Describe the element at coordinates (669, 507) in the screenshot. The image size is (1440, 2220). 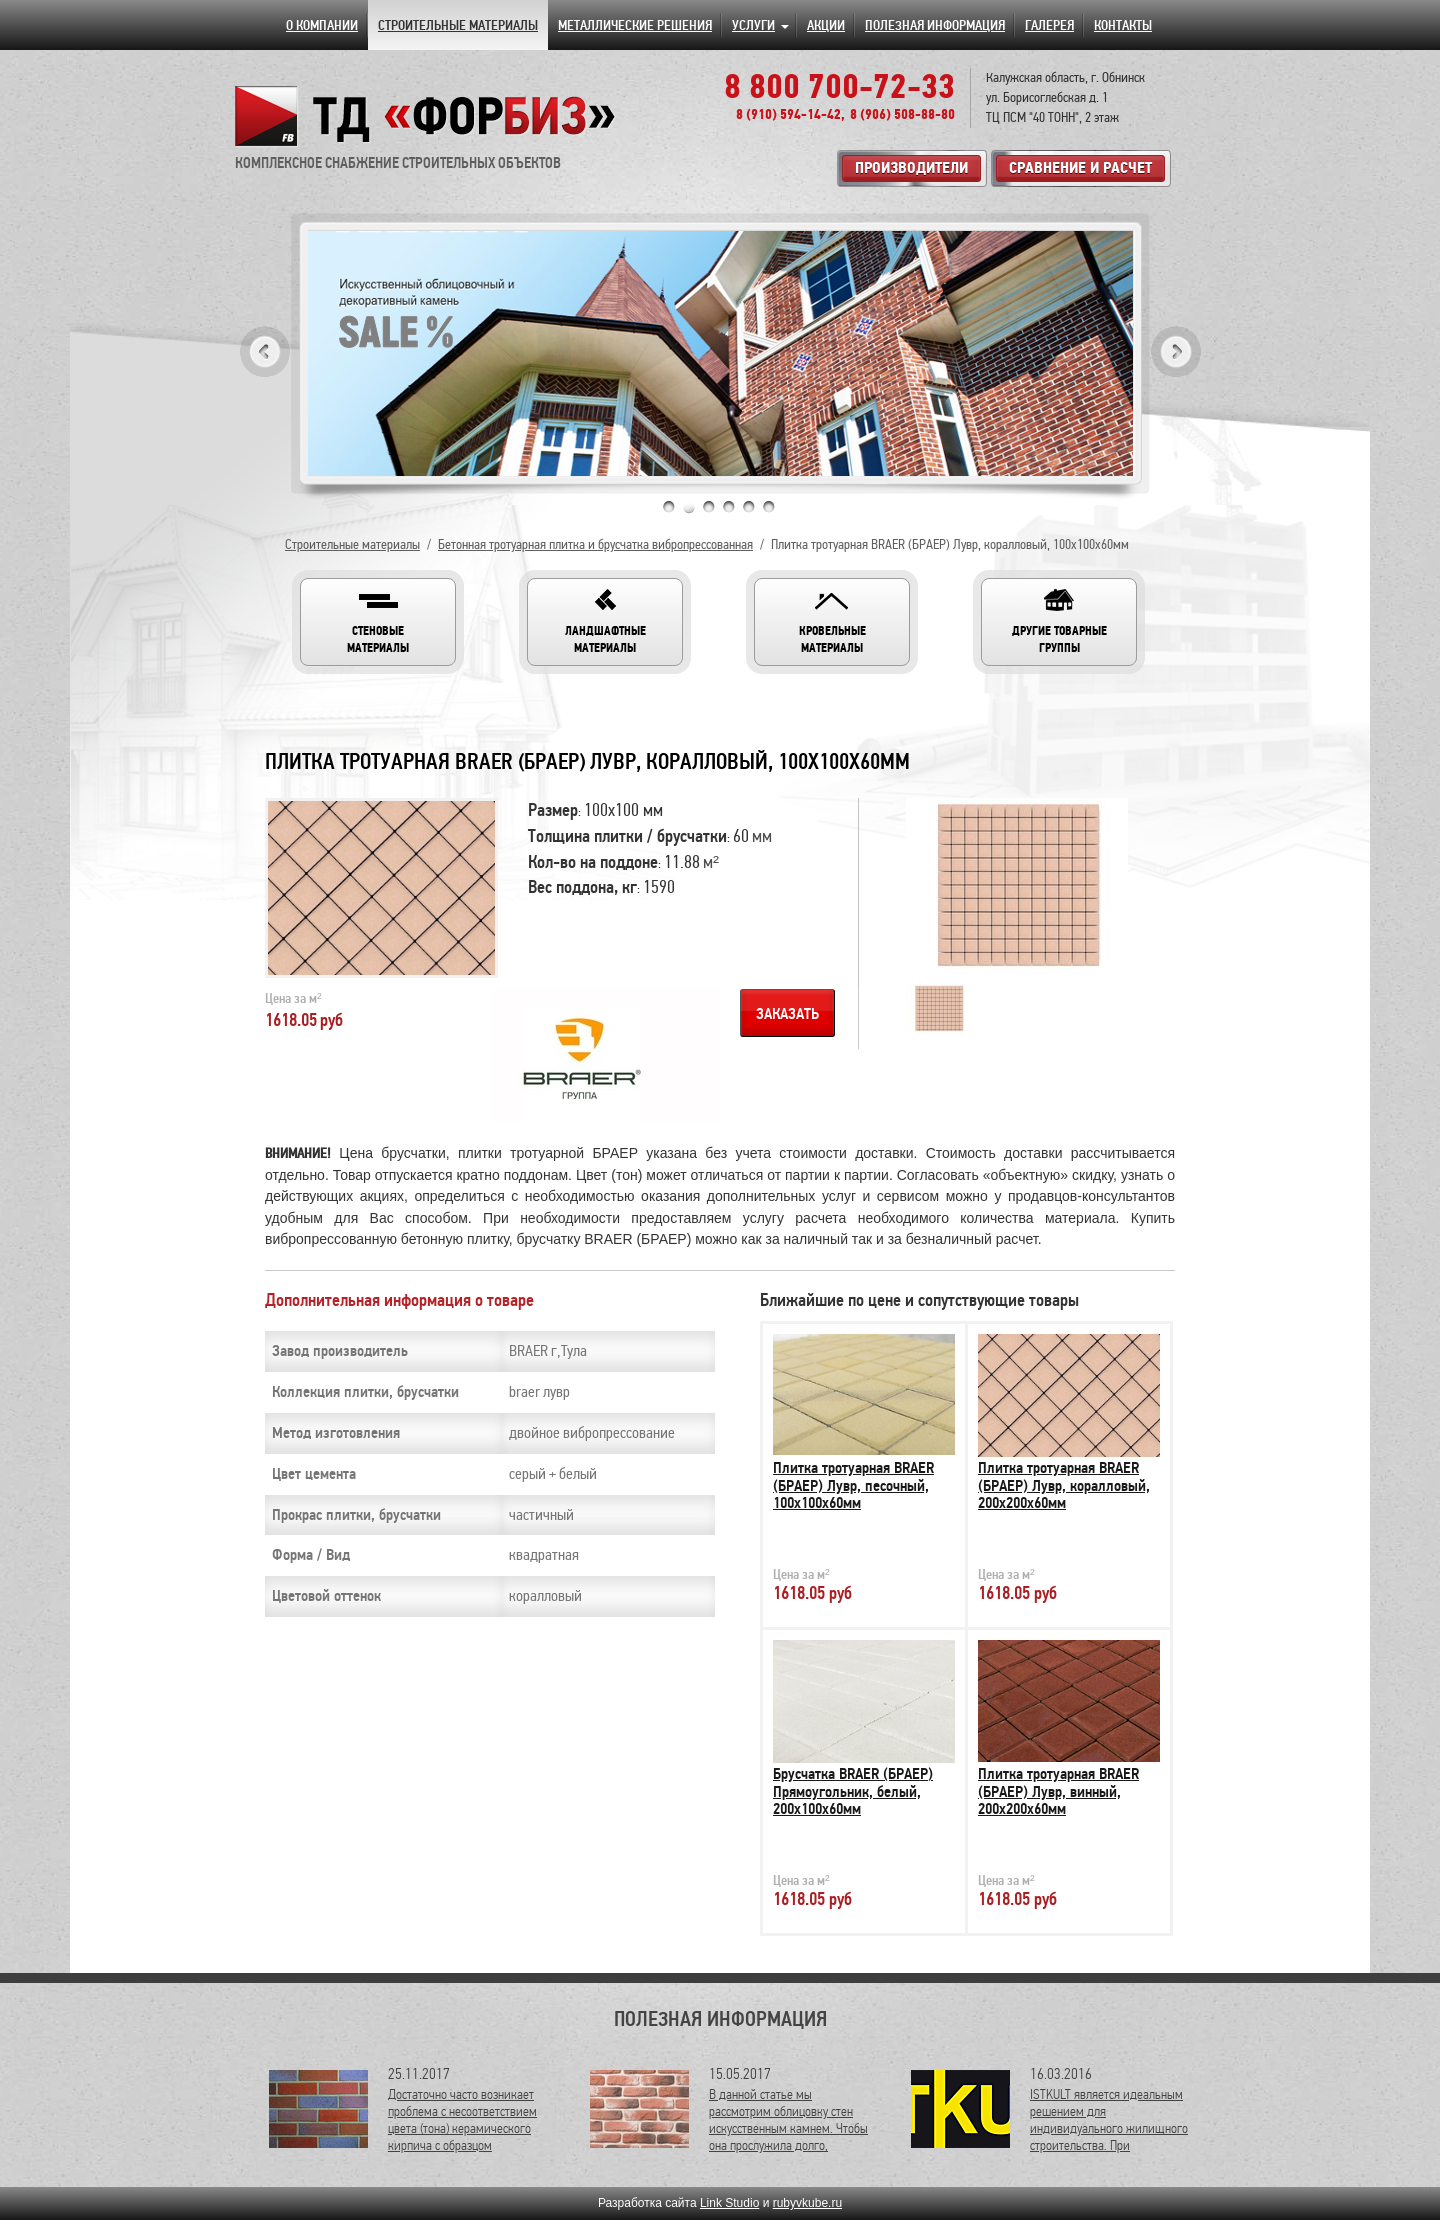
I see `1 [tab]` at that location.